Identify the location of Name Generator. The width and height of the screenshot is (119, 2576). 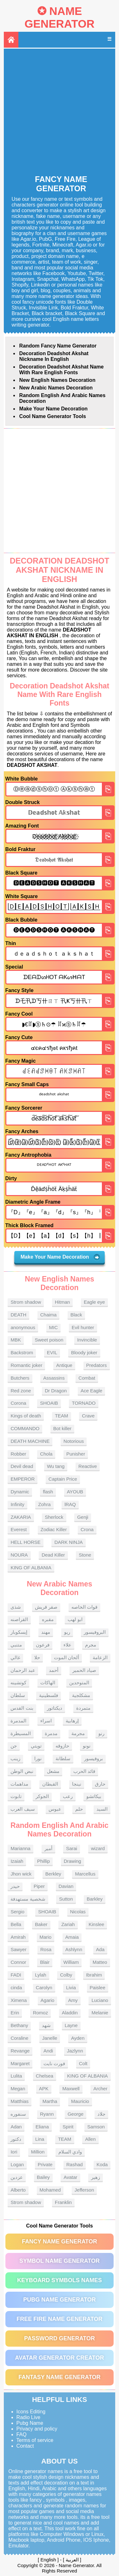
(59, 17).